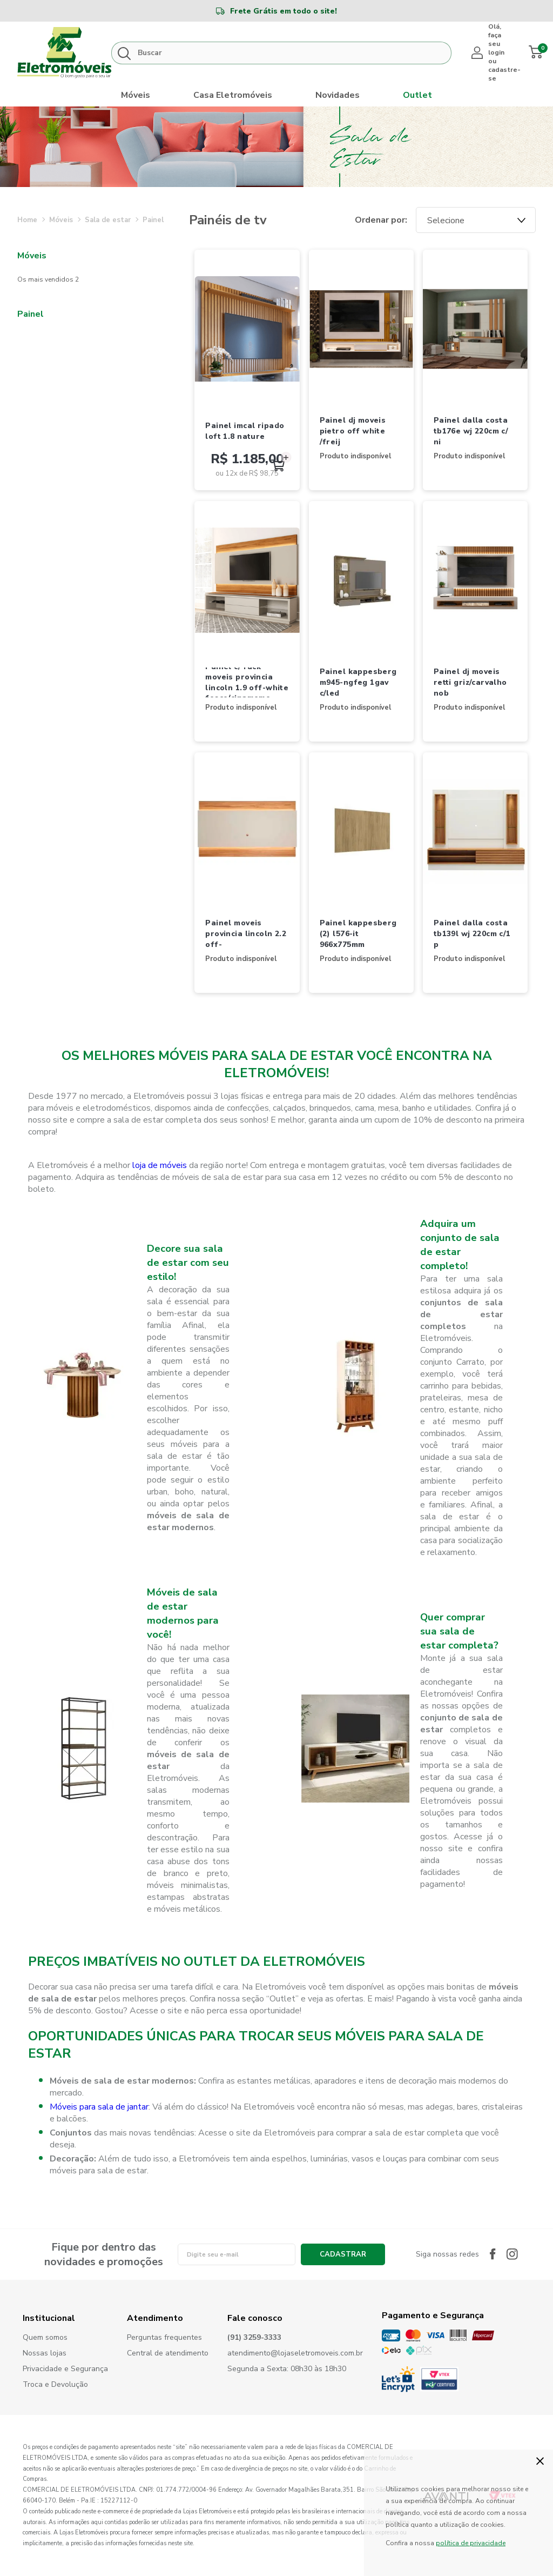 The height and width of the screenshot is (2576, 553). Describe the element at coordinates (245, 933) in the screenshot. I see `PAINEL MOVEIS PROVINCIA LINCOLN 2.2 OFF-` at that location.